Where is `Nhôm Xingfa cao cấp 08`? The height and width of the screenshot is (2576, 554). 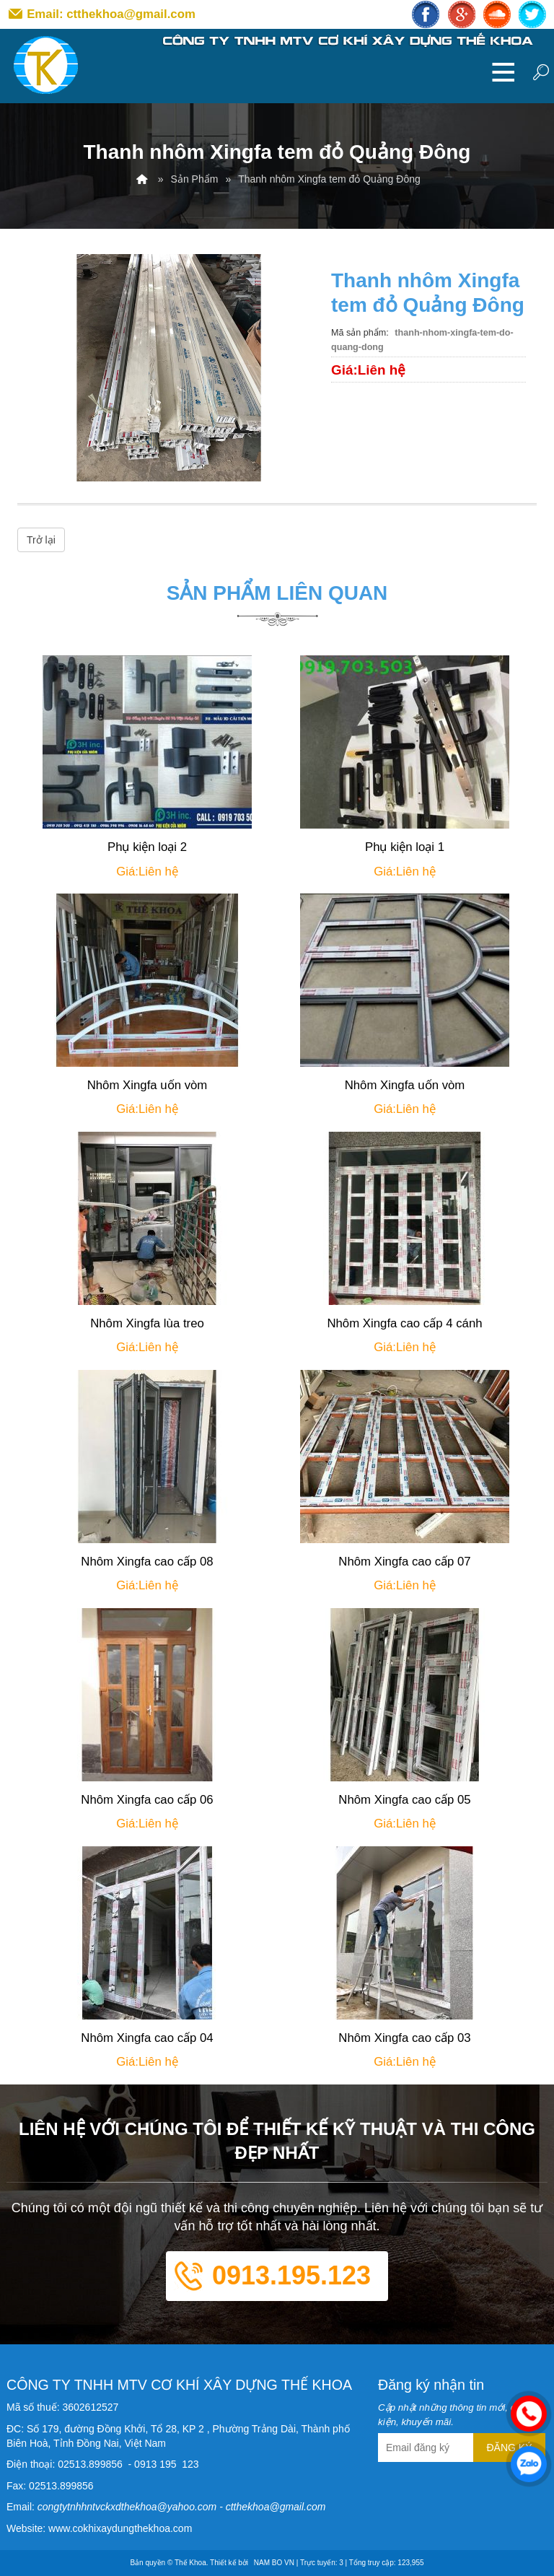
Nhôm Xingfa cao cấp 08 is located at coordinates (147, 1561).